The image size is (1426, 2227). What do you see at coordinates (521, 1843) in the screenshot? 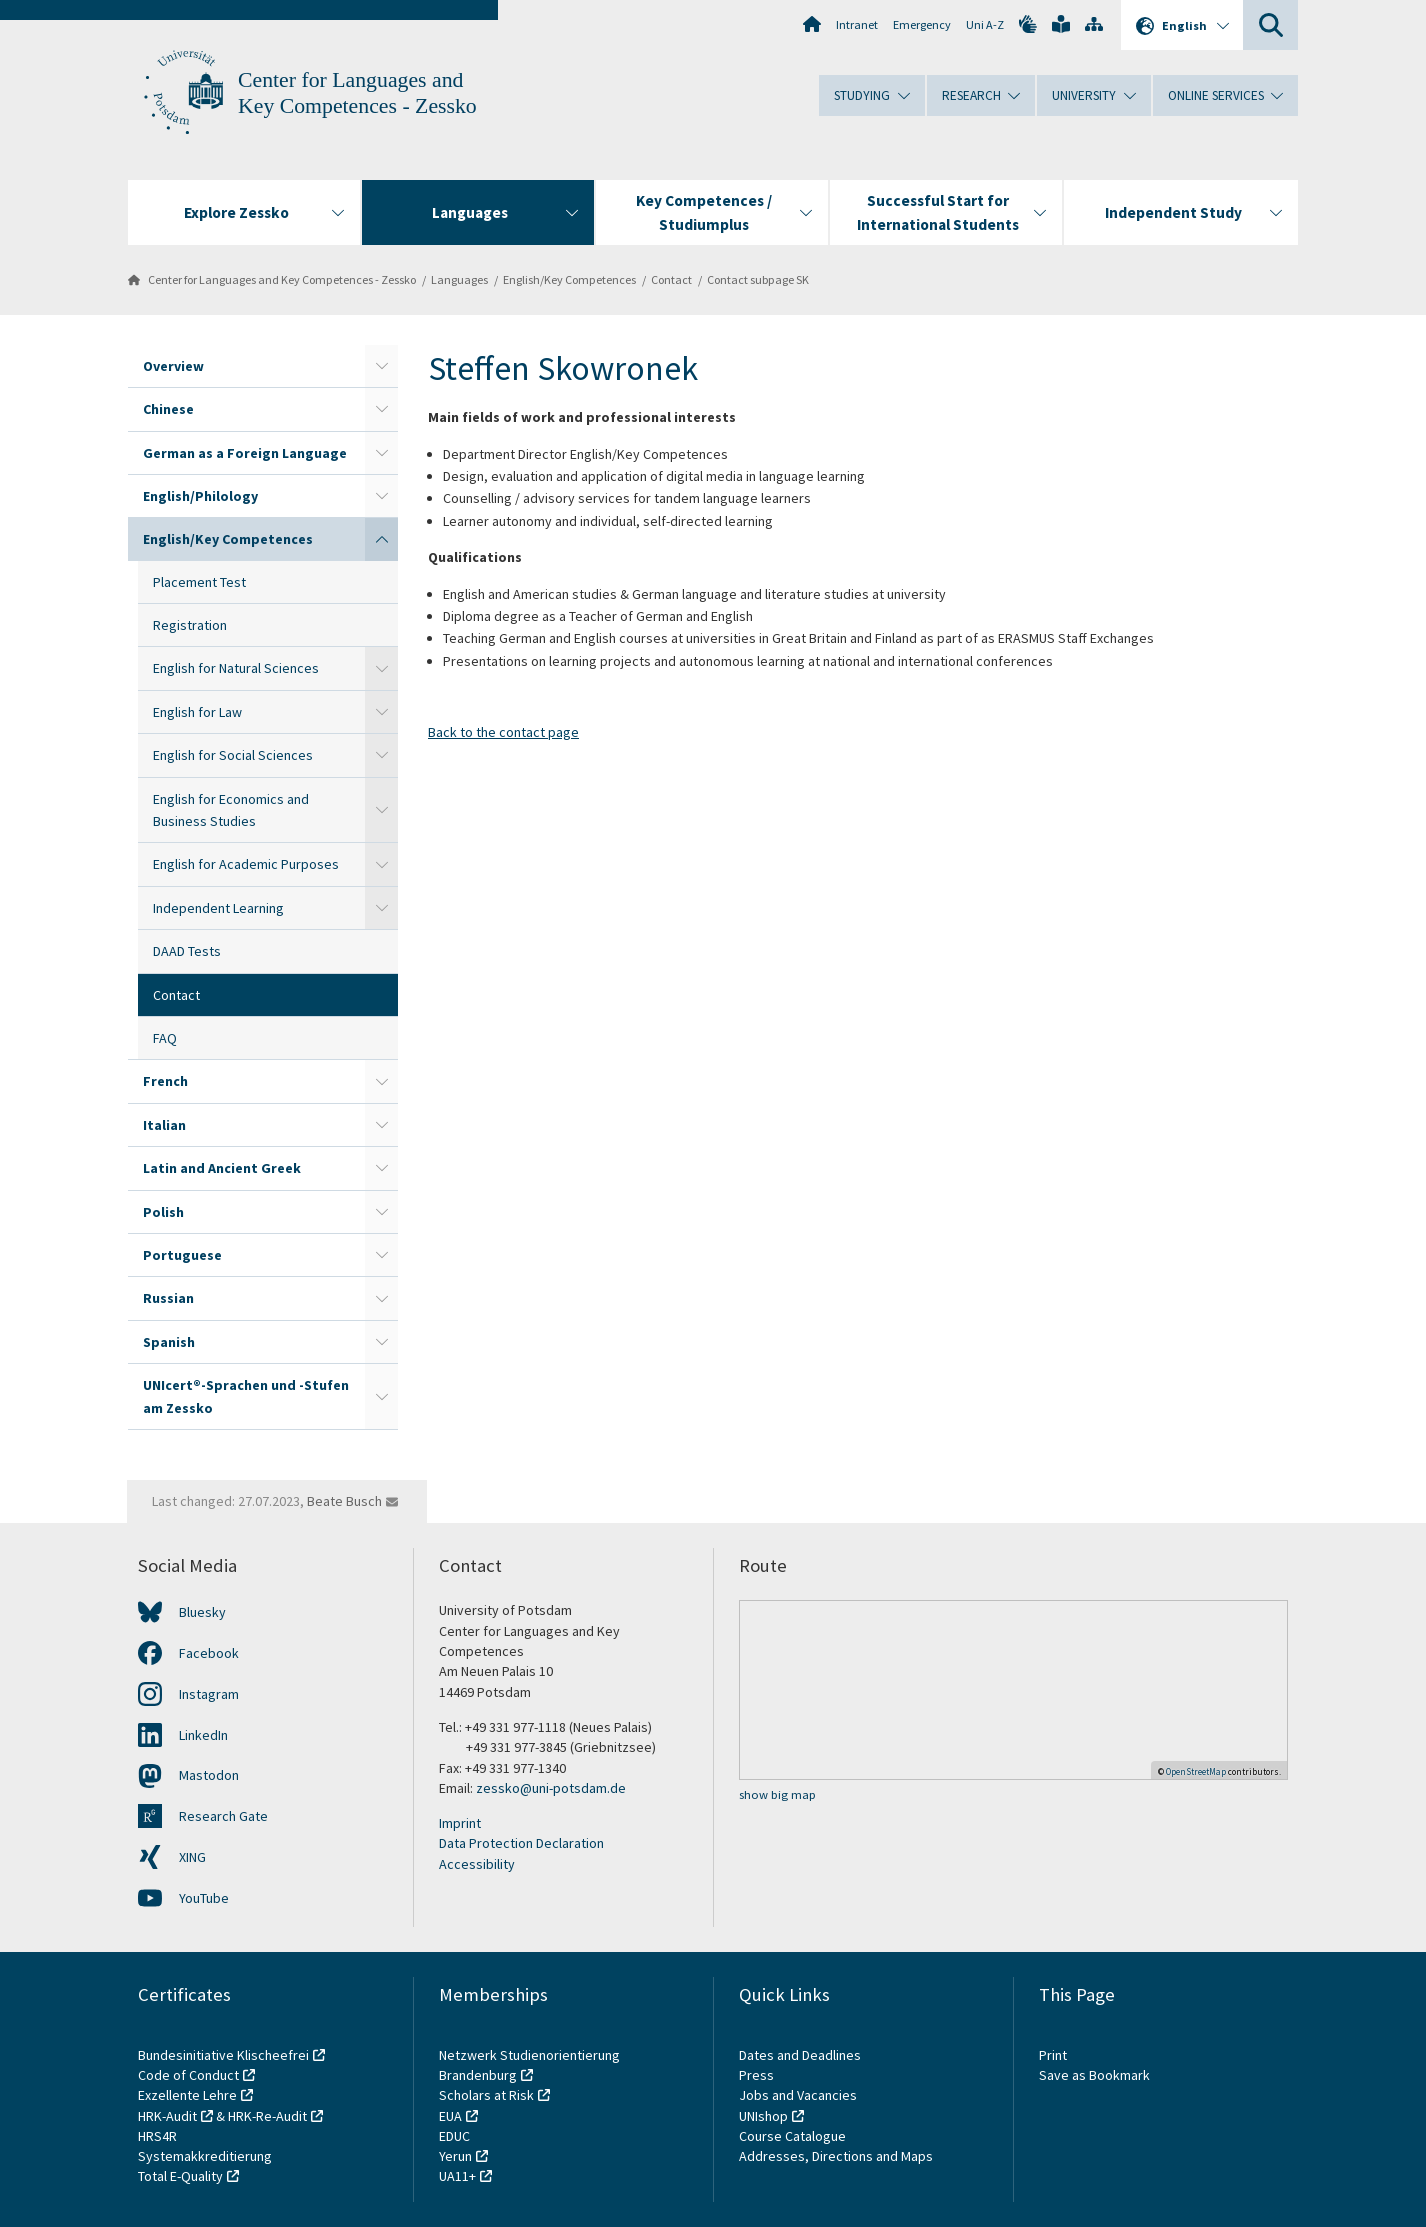
I see `Data Protection Declaration` at bounding box center [521, 1843].